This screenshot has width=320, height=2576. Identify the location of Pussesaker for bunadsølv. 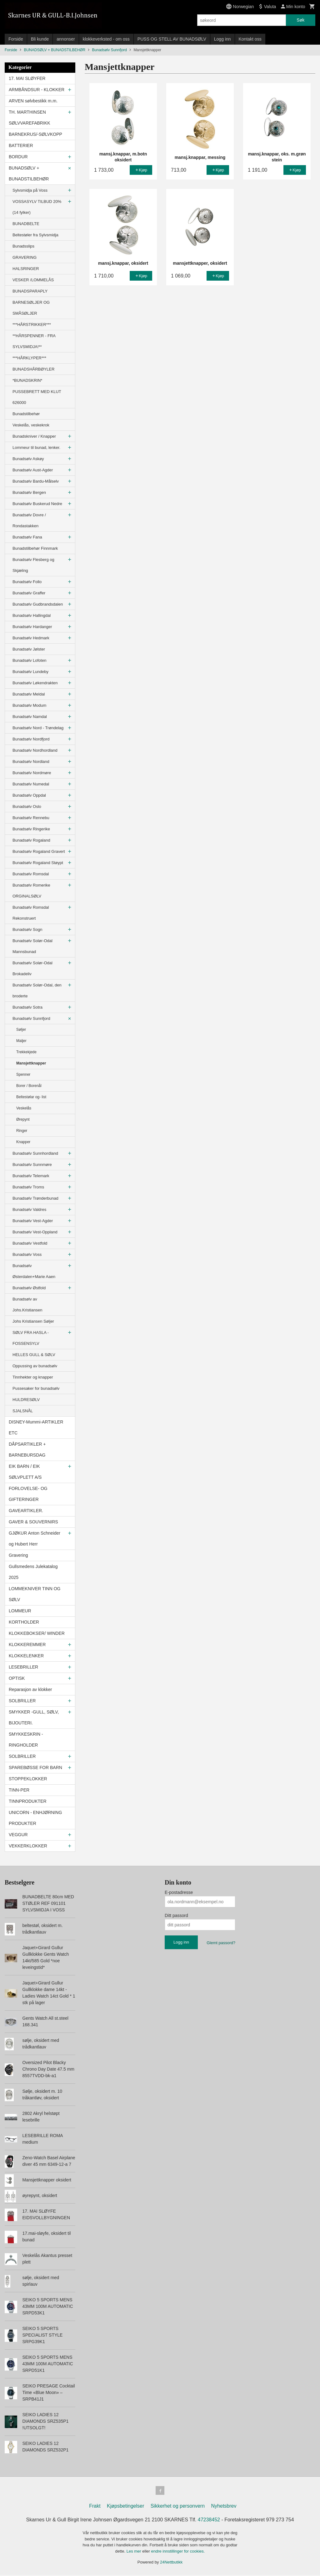
(35, 1388).